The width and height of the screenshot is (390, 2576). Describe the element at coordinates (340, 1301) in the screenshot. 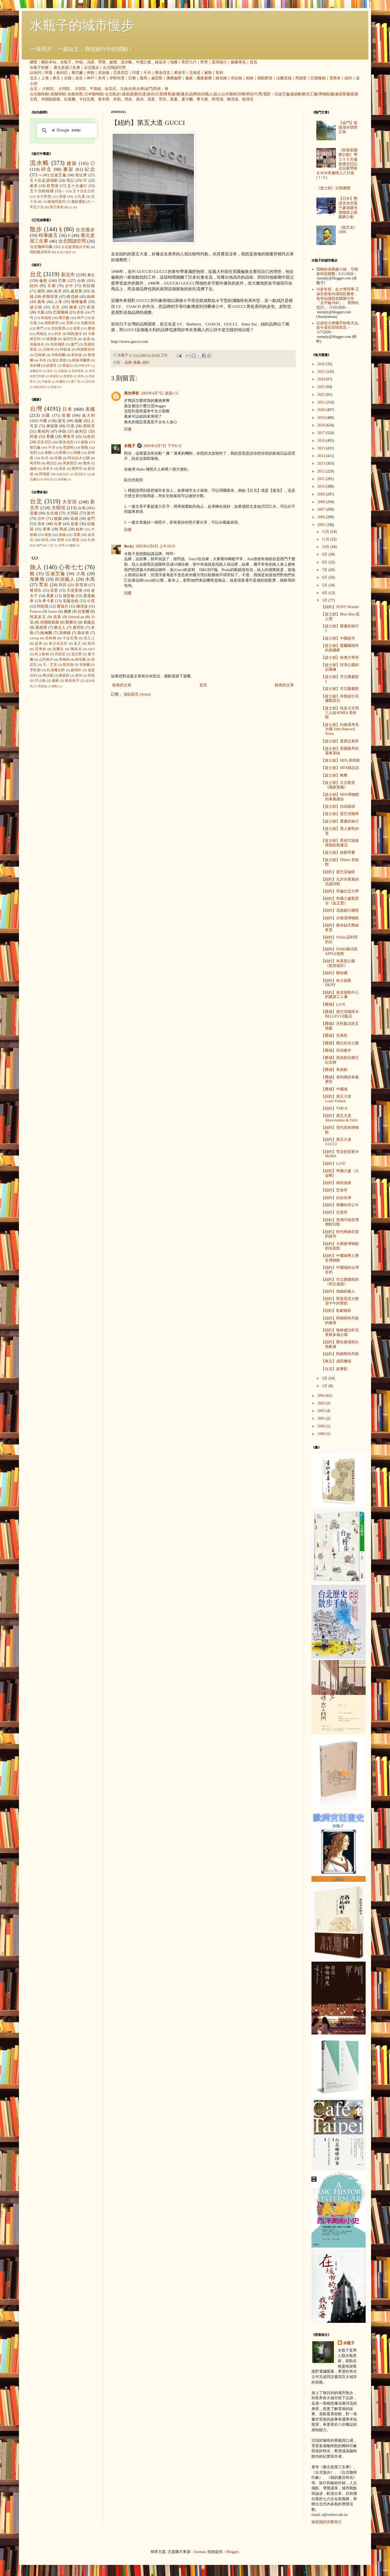

I see `【紐約】聖派屈克大教堂中午的聖歌` at that location.